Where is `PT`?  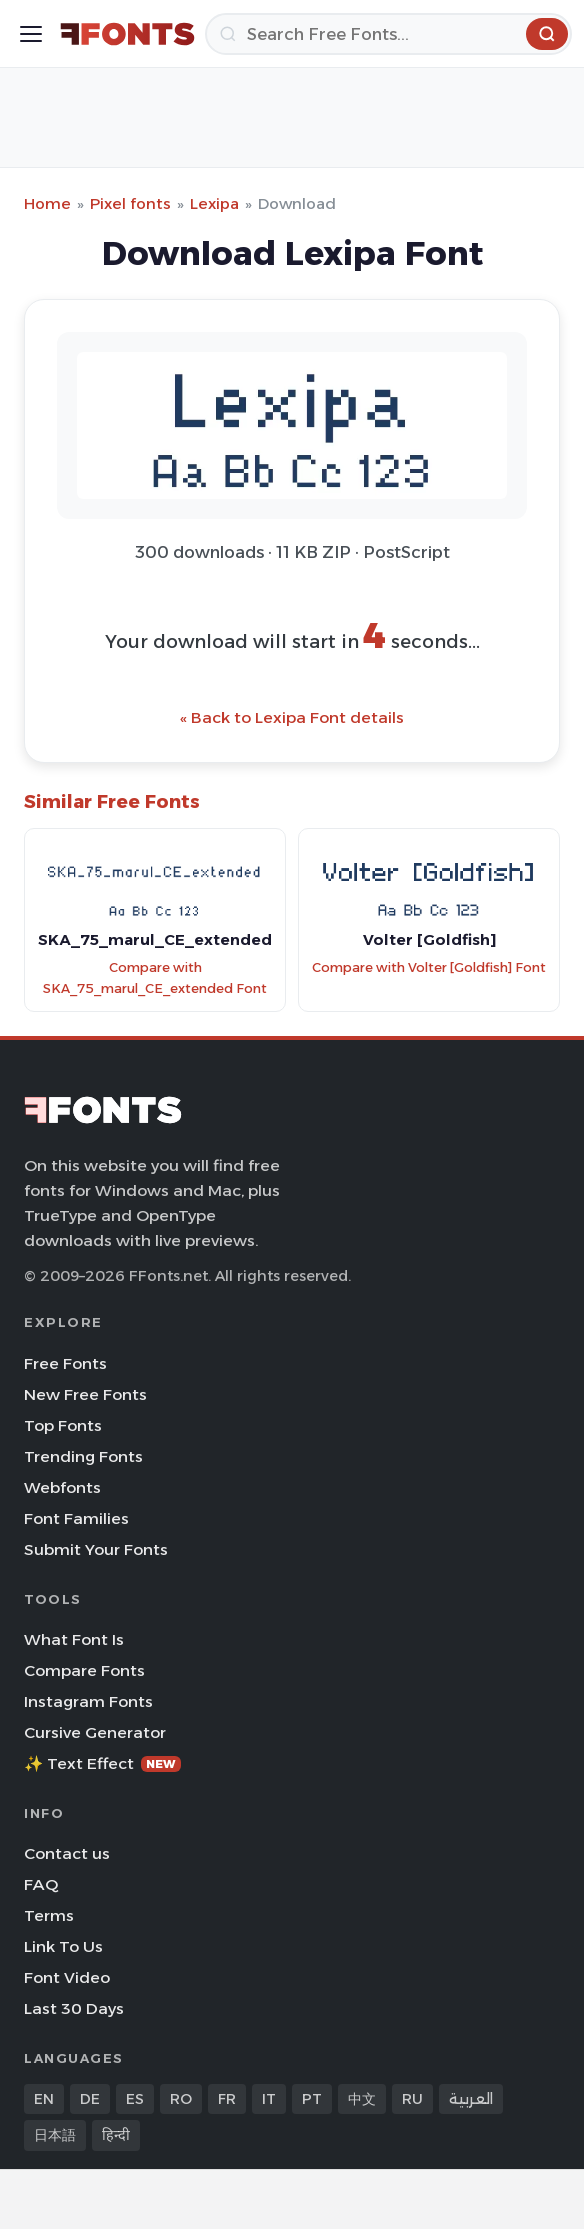
PT is located at coordinates (312, 2099).